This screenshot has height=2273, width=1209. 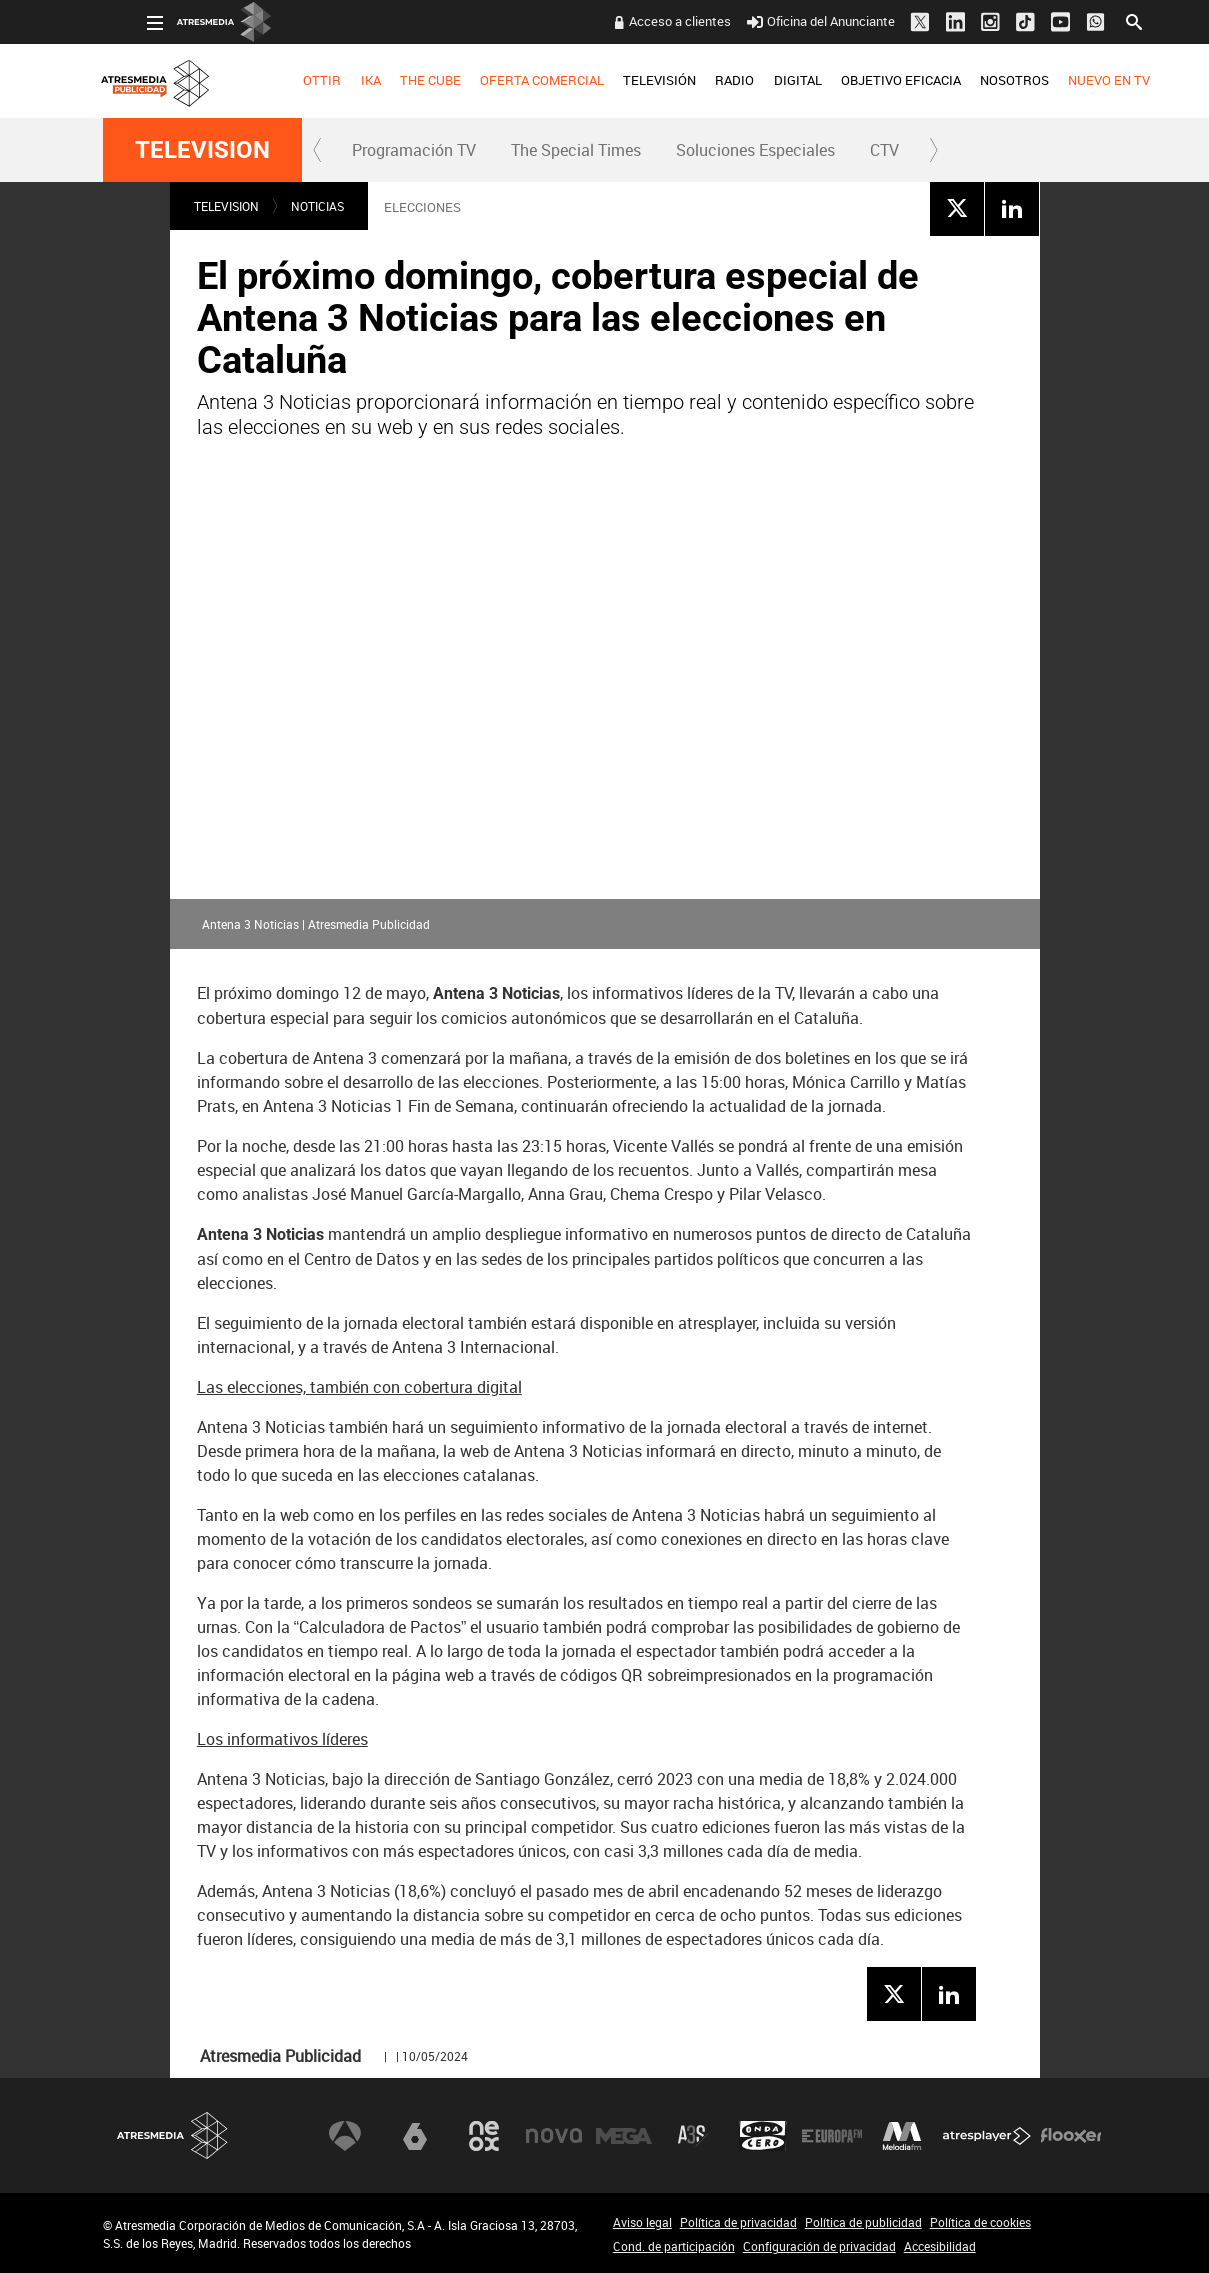 I want to click on TELEVISION, so click(x=202, y=150).